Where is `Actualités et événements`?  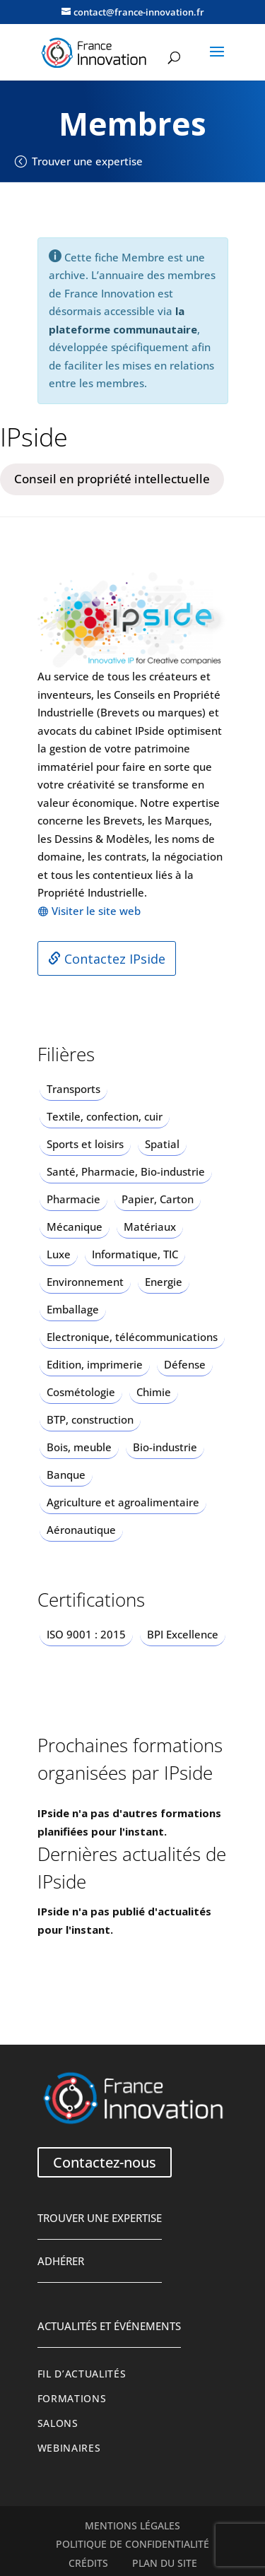
Actualités et événements is located at coordinates (109, 2326).